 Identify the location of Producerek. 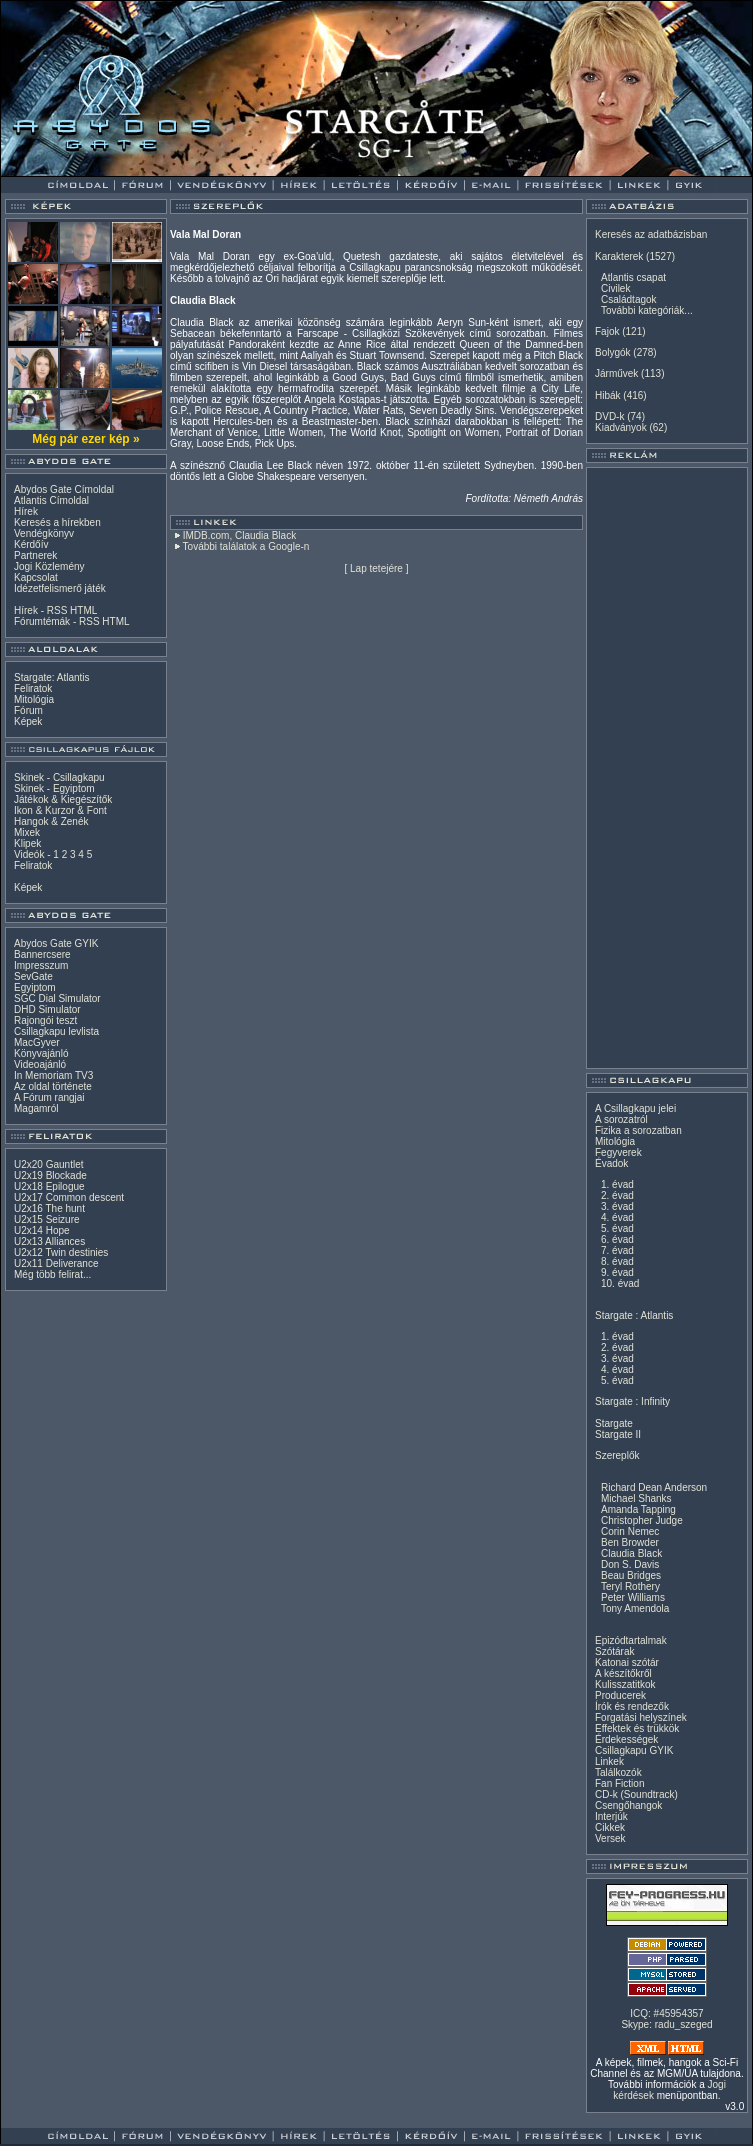
(620, 1695).